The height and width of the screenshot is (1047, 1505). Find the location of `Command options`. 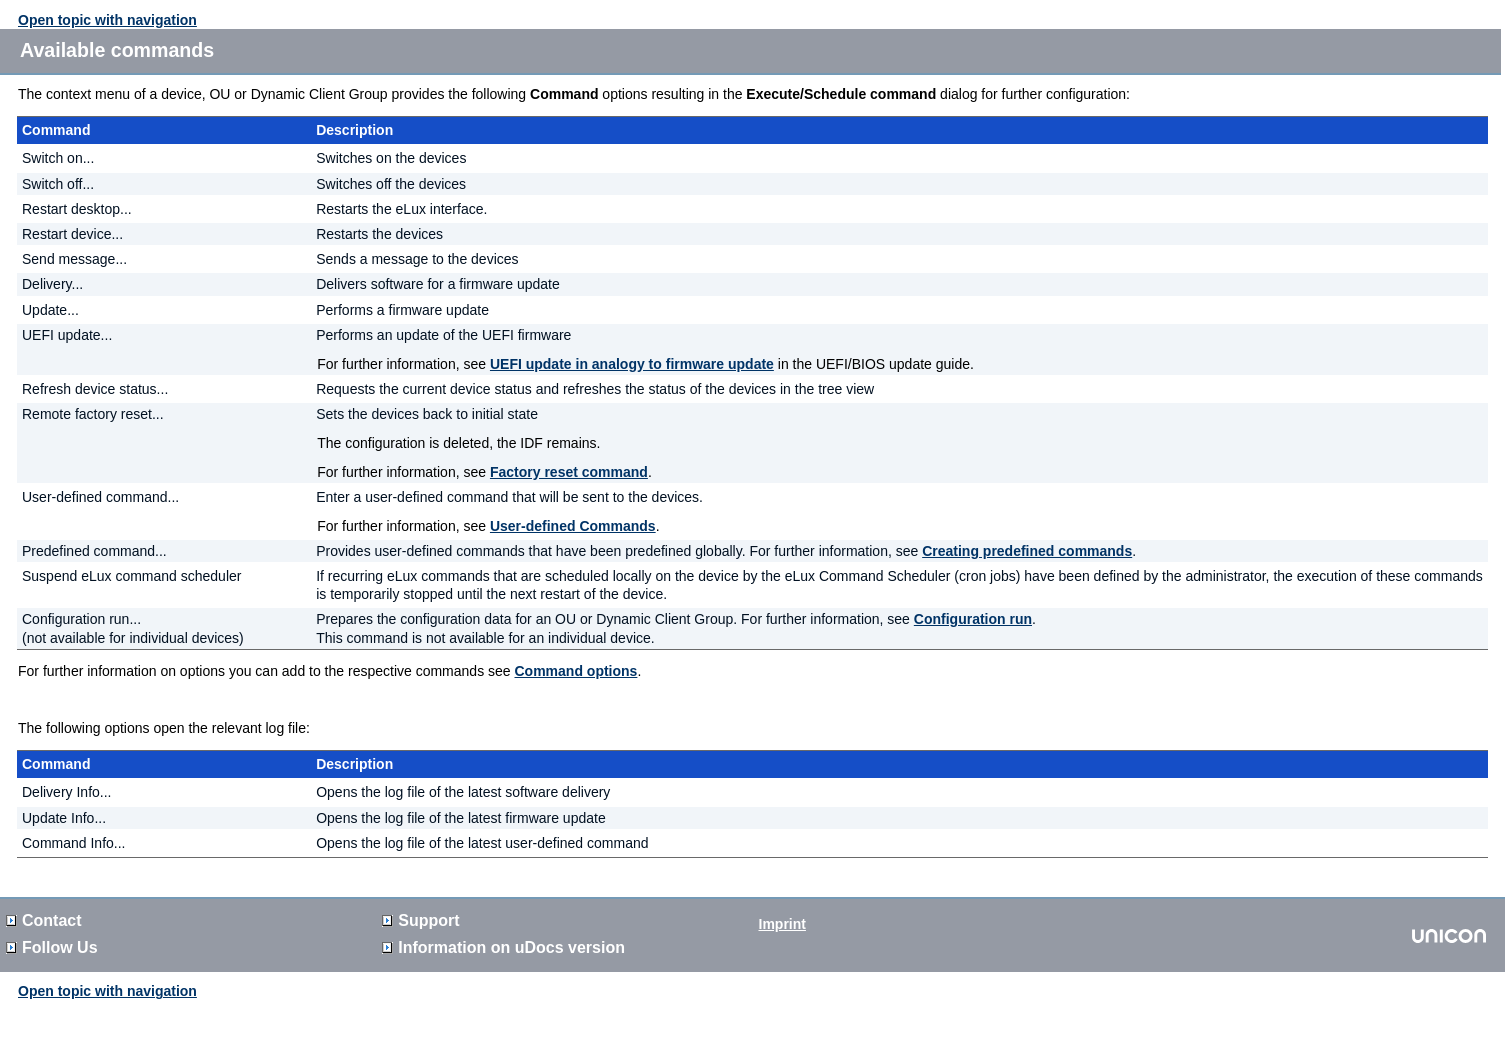

Command options is located at coordinates (576, 671).